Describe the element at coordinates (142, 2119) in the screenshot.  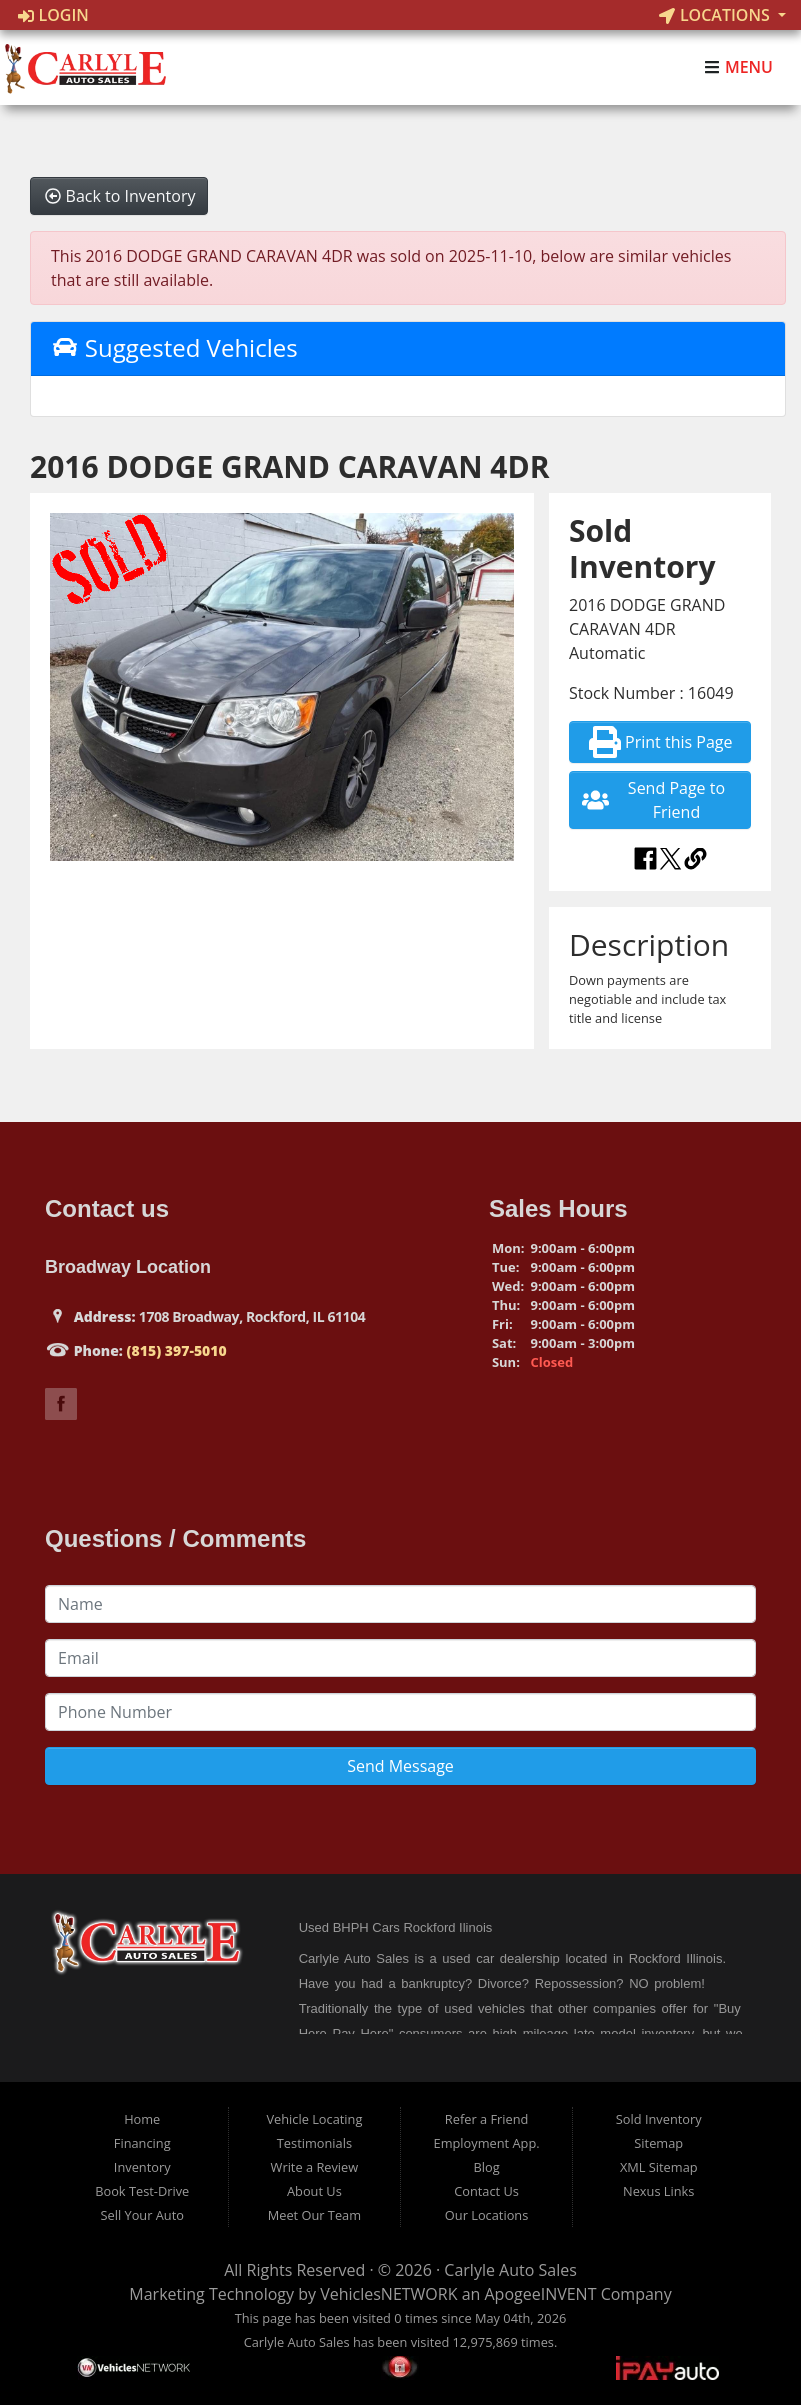
I see `Home` at that location.